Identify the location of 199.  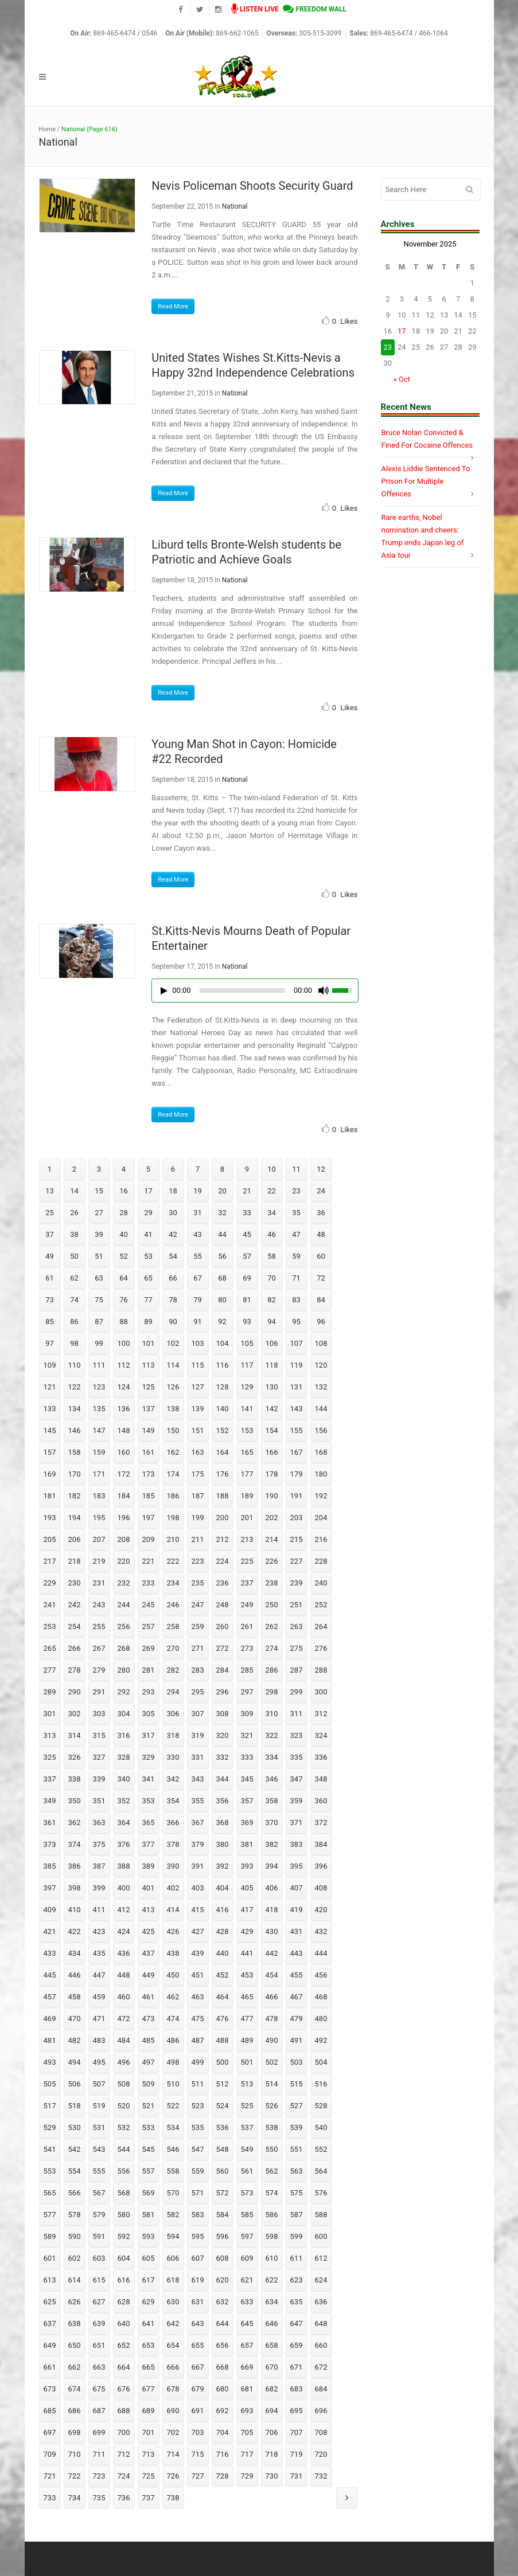
(198, 1517).